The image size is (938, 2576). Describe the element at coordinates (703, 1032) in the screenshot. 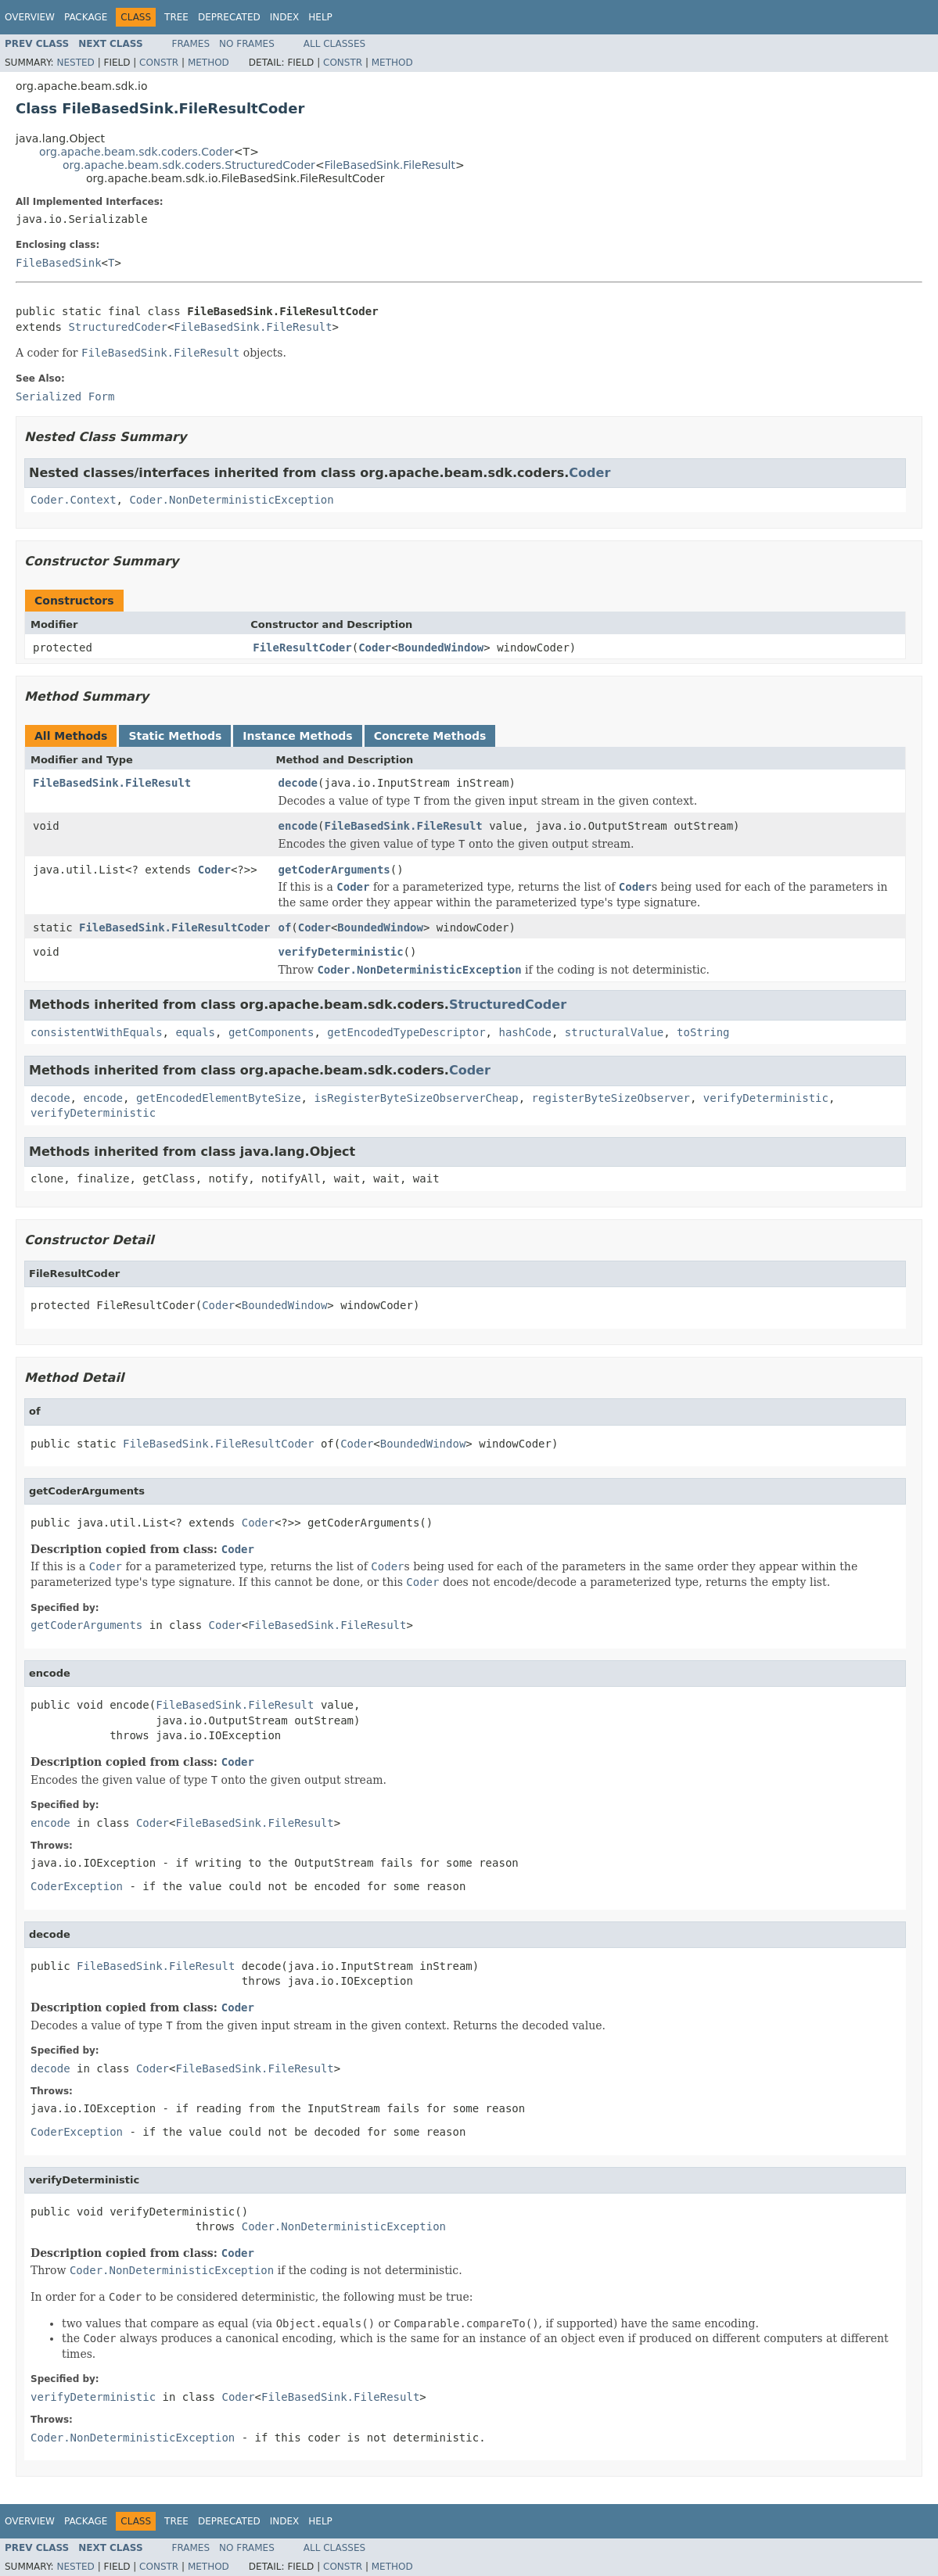

I see `toString` at that location.